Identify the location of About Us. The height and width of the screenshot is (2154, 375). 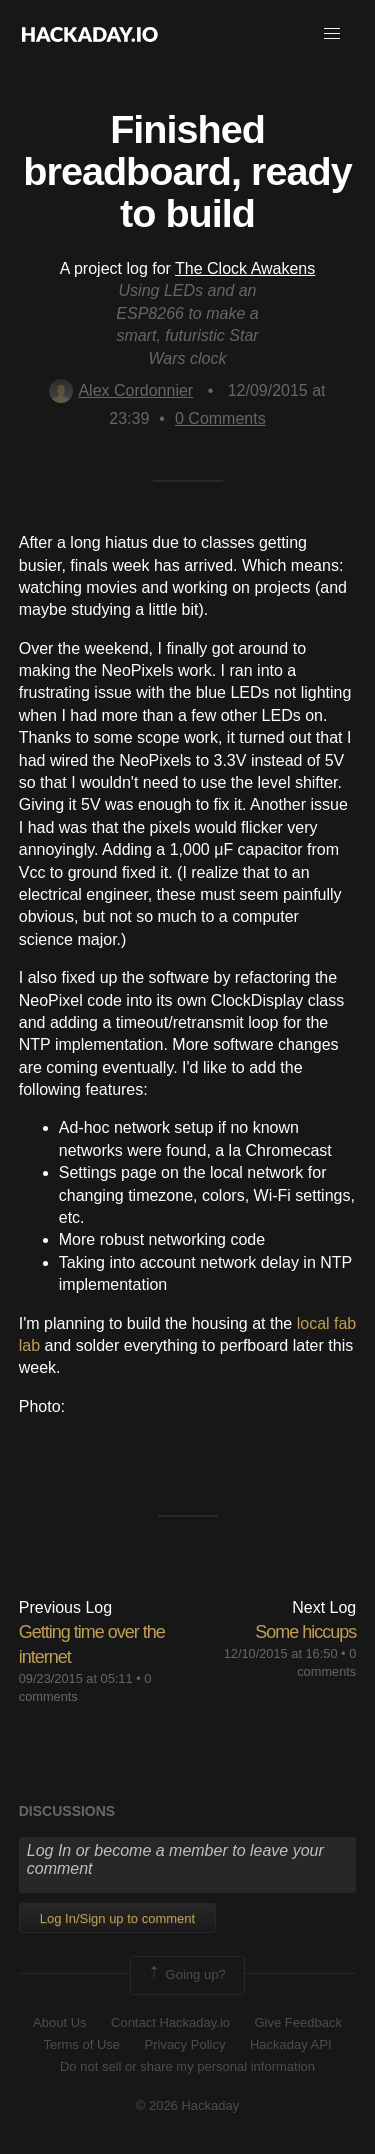
(59, 2022).